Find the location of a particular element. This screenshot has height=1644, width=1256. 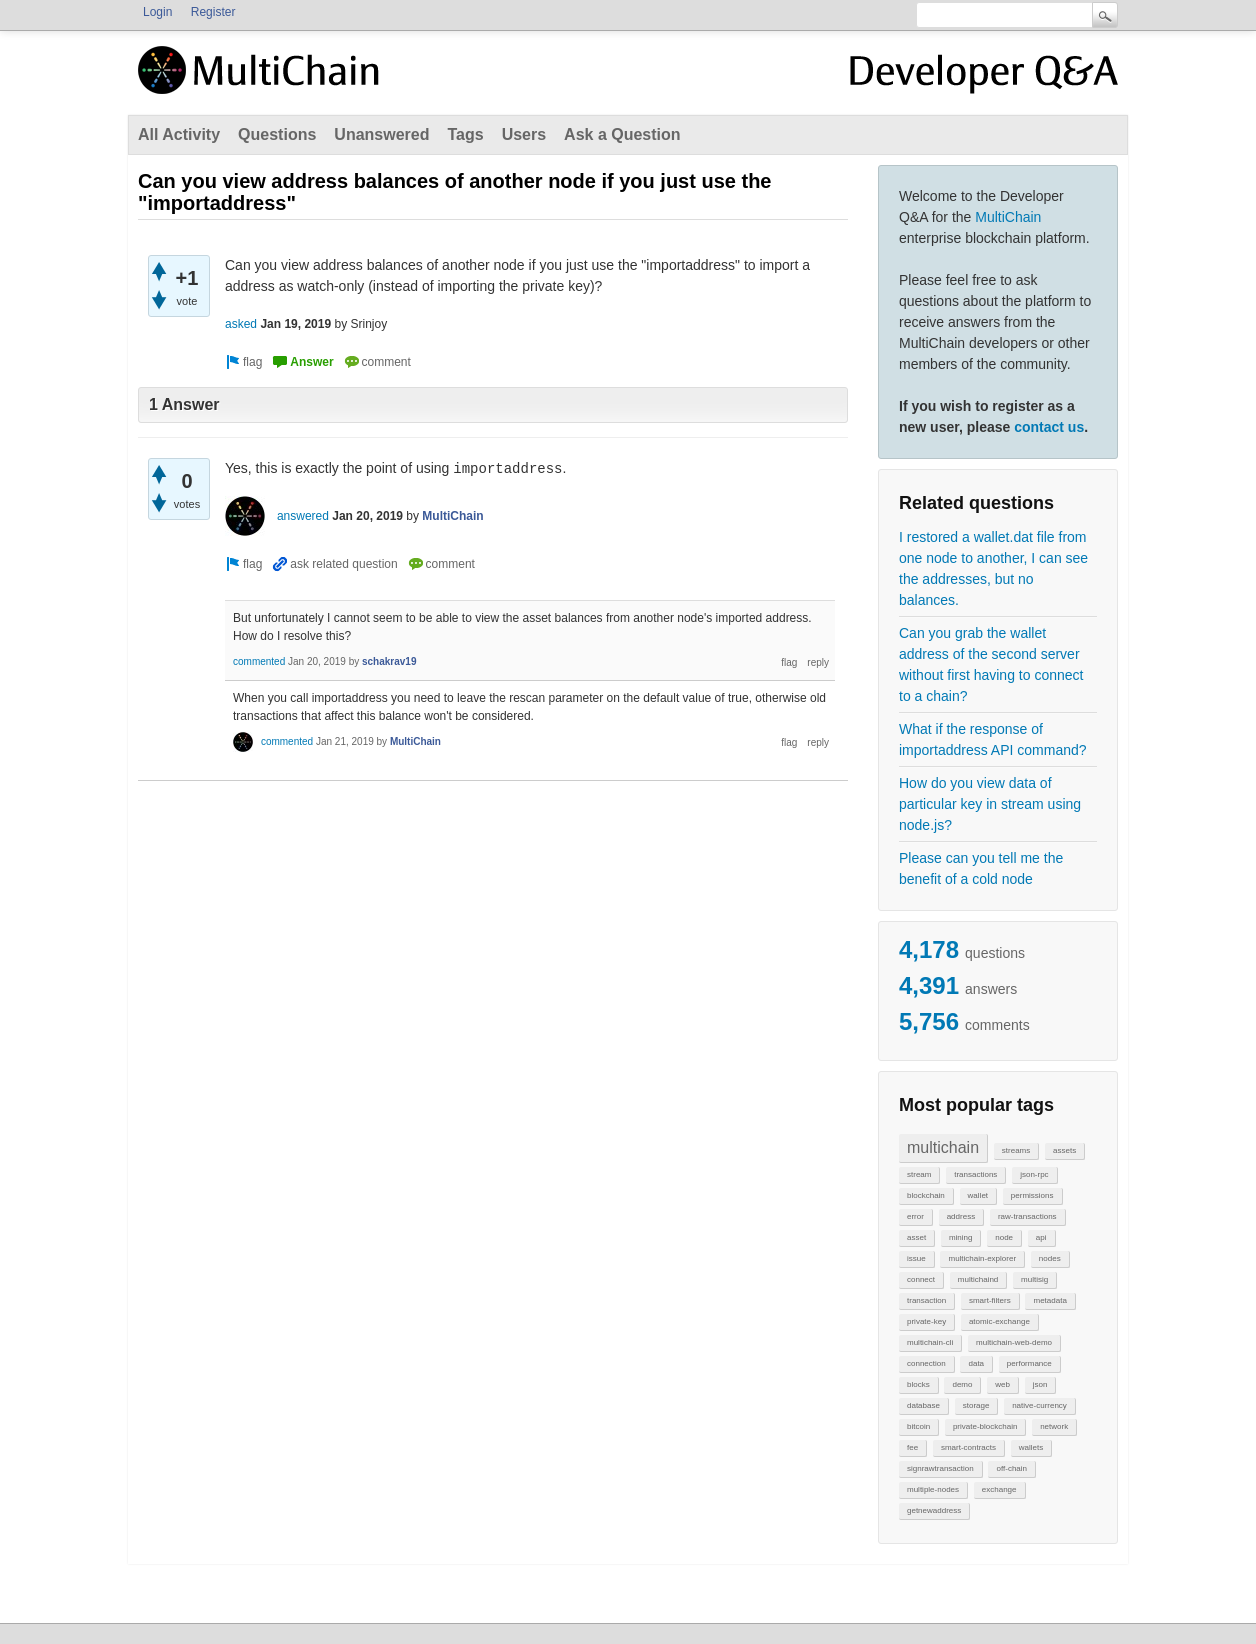

Tags is located at coordinates (465, 134).